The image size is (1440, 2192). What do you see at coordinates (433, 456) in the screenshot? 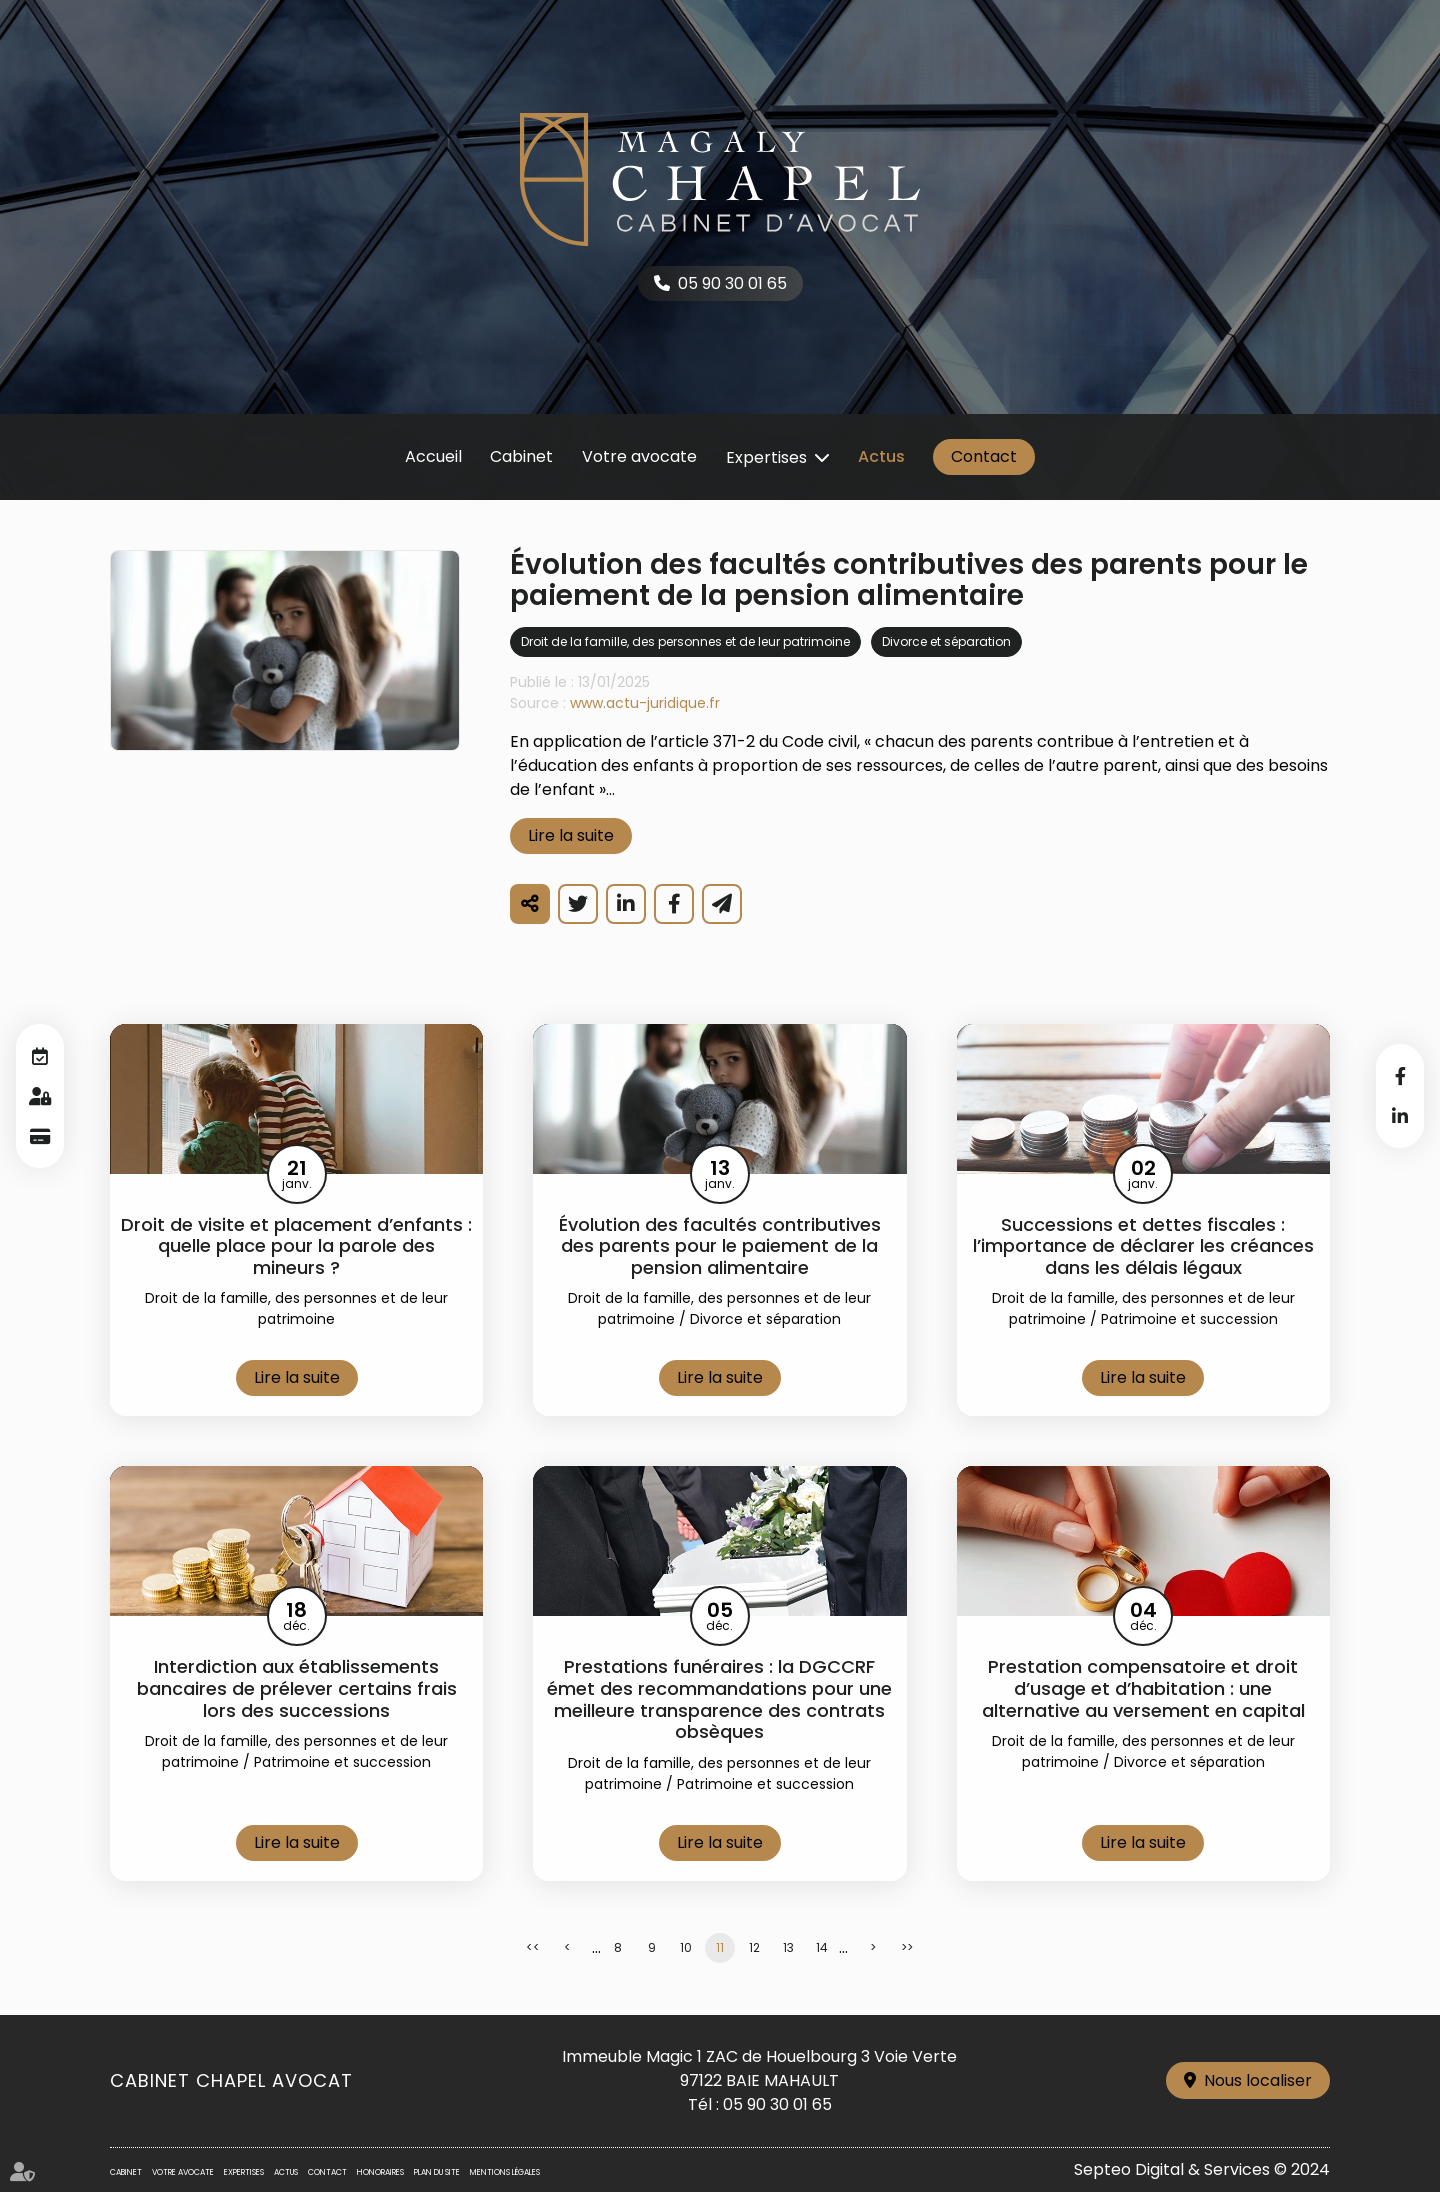
I see `Accueil` at bounding box center [433, 456].